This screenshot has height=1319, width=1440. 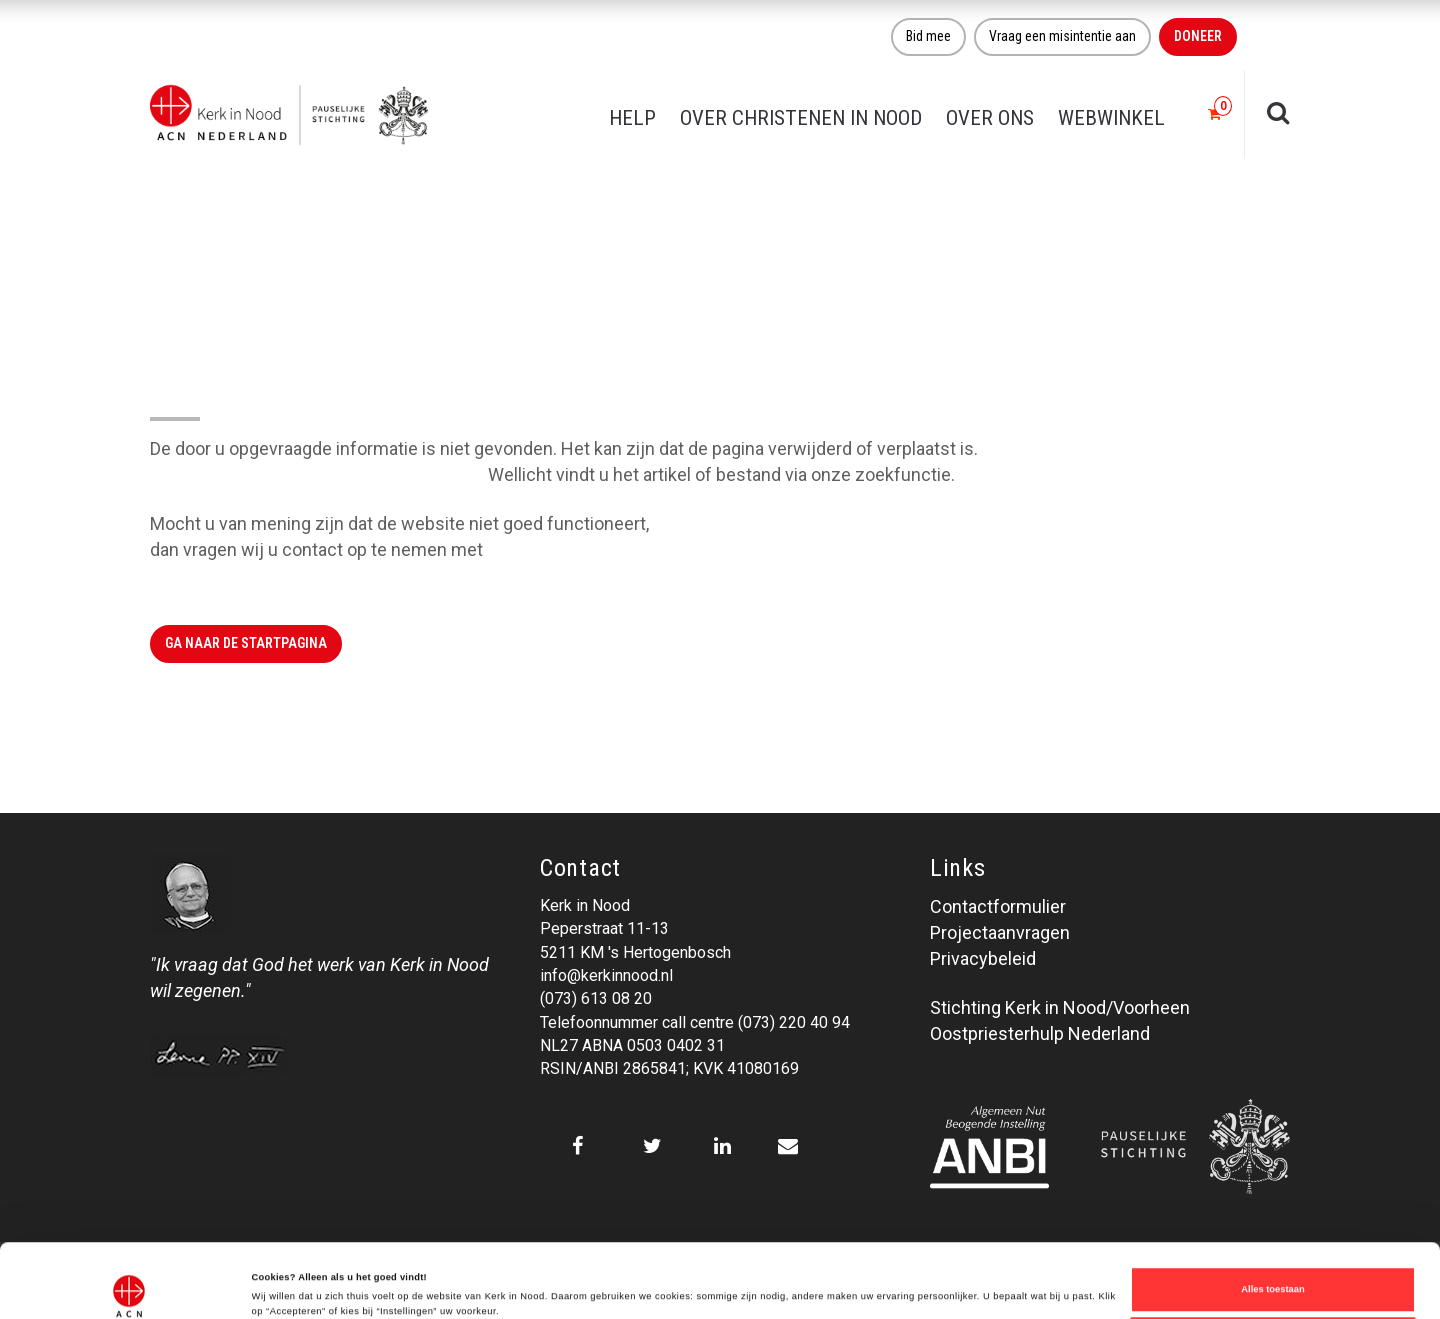 I want to click on Help, so click(x=632, y=118).